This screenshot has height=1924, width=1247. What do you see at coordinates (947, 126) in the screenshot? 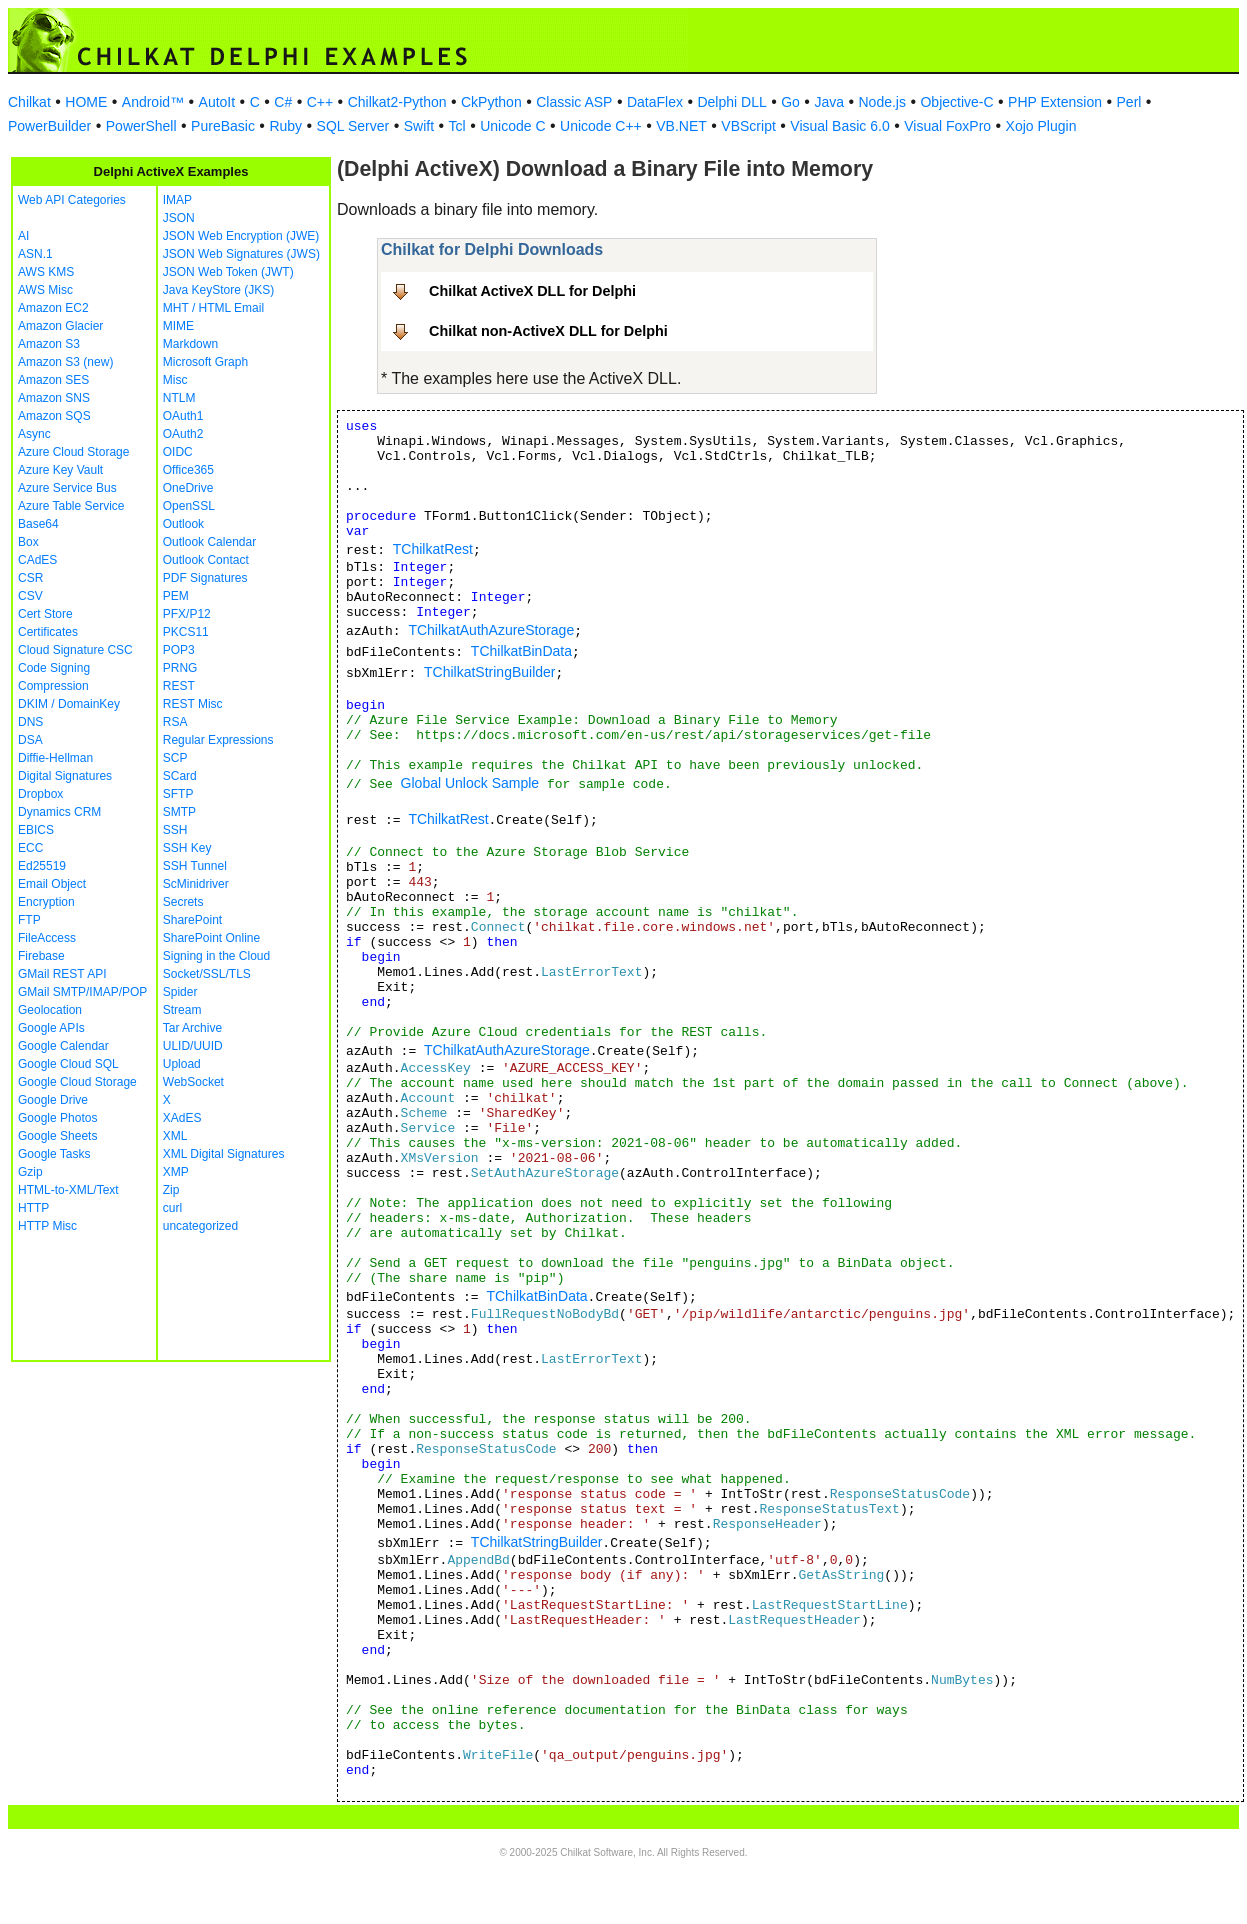
I see `Visual FoxPro` at bounding box center [947, 126].